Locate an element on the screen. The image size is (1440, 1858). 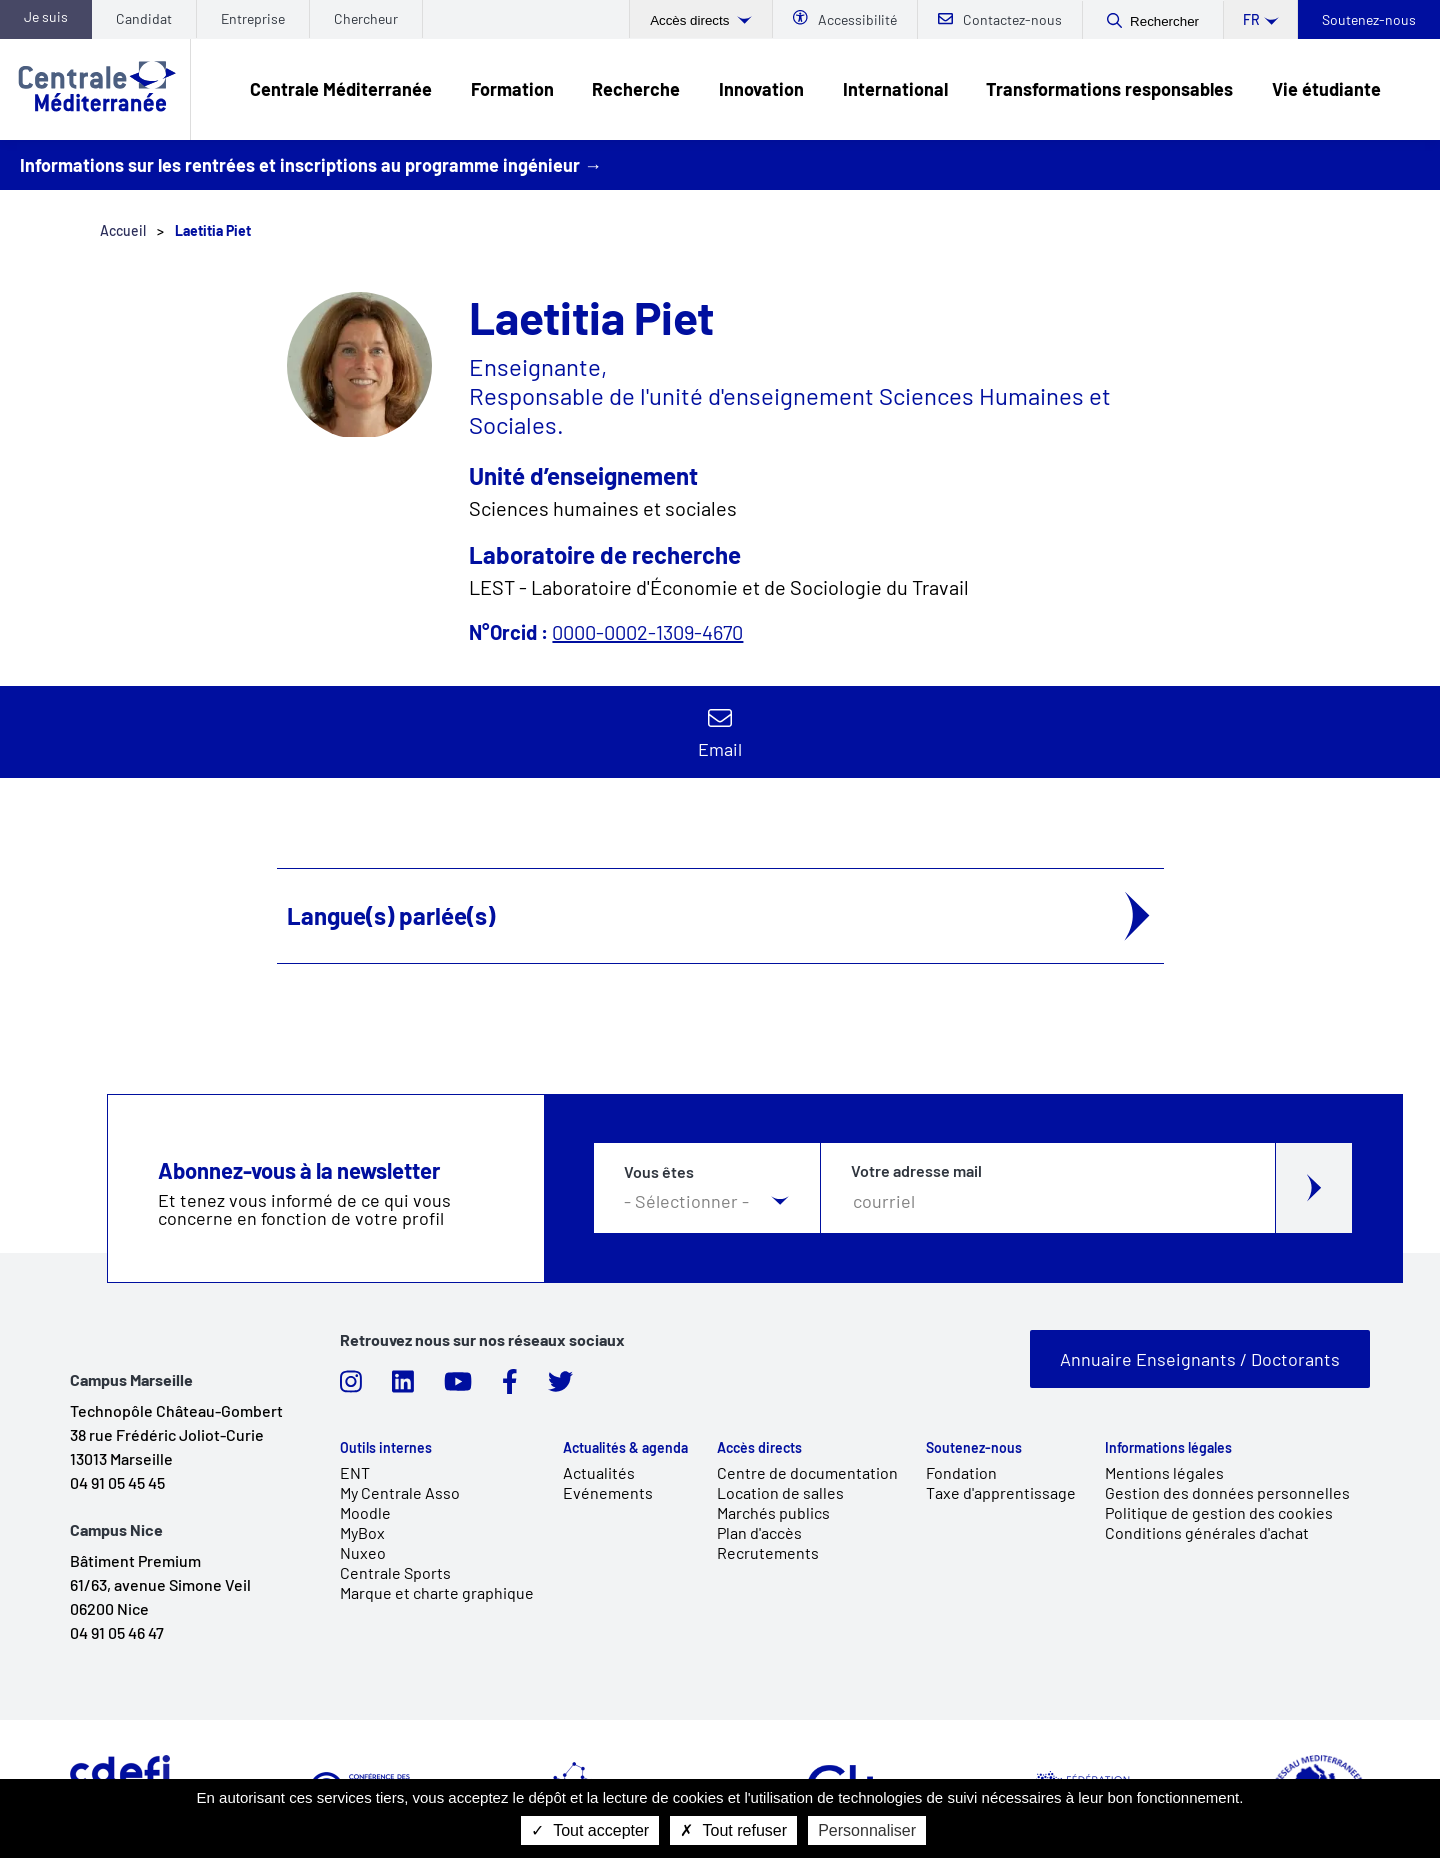
Actualités & agenda [link] is located at coordinates (625, 1448).